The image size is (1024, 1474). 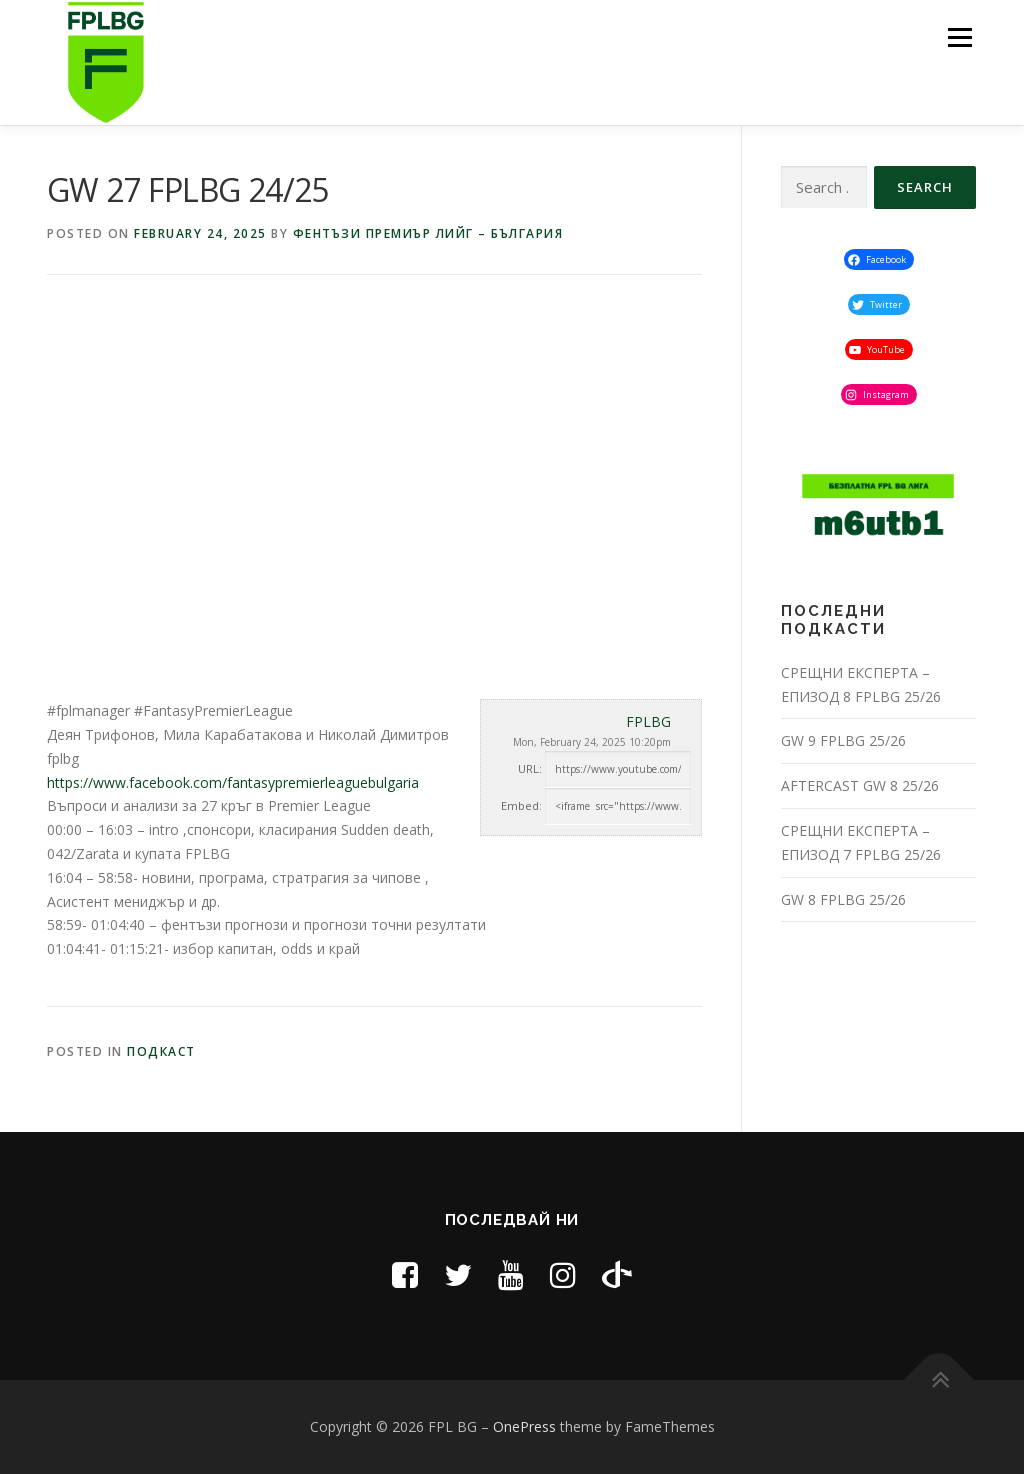 I want to click on OnePress, so click(x=524, y=1426).